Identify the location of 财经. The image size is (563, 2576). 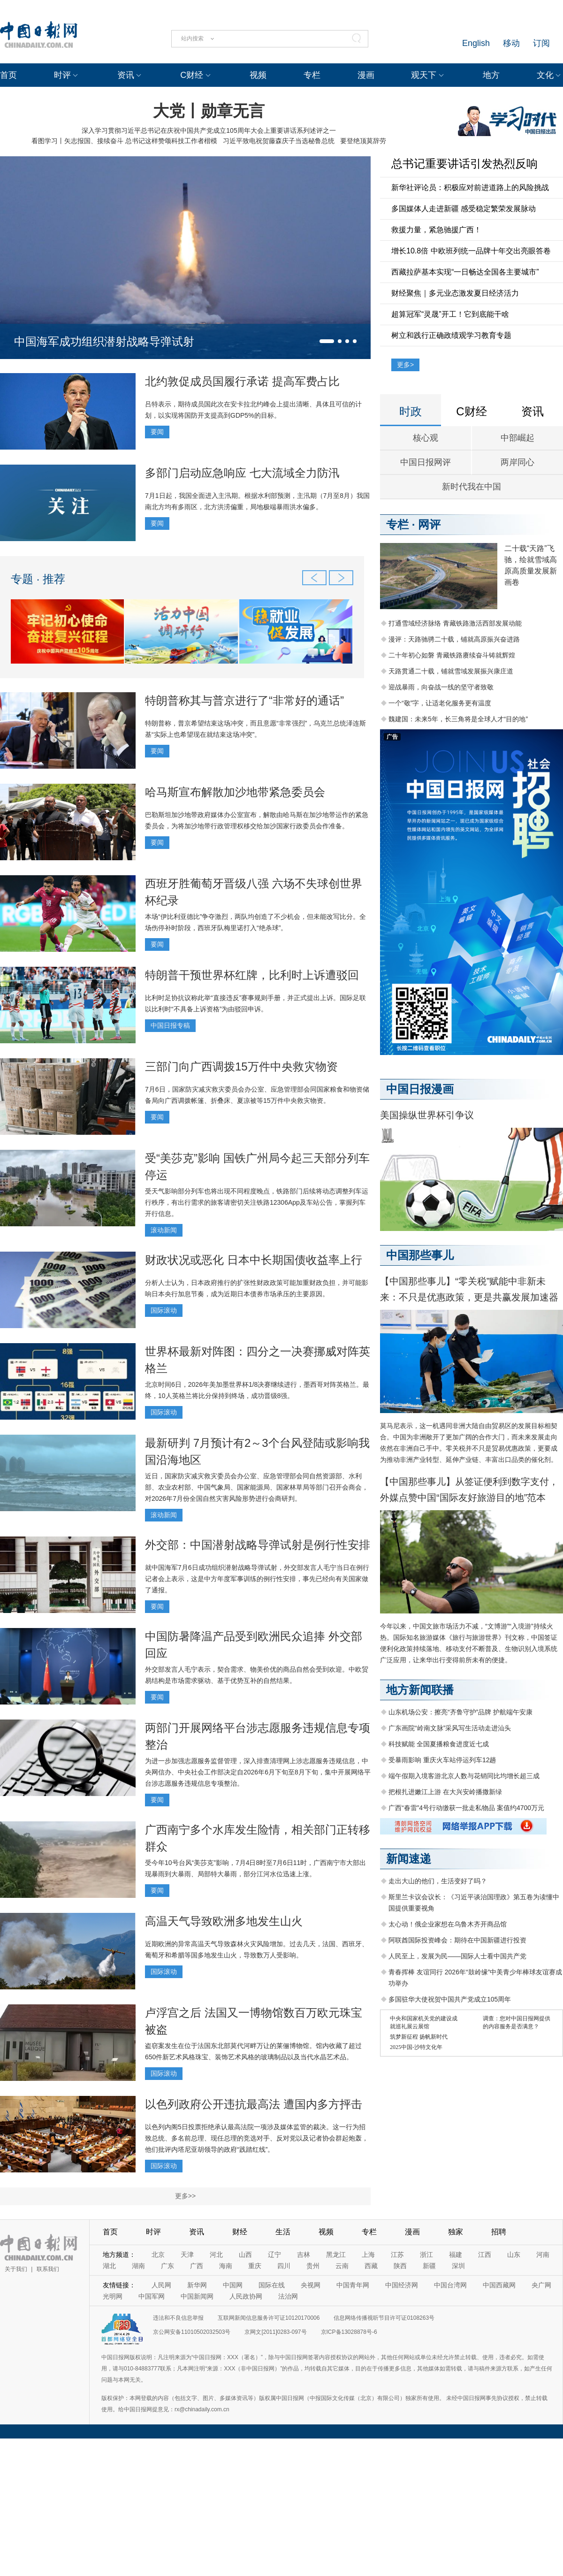
(239, 2232).